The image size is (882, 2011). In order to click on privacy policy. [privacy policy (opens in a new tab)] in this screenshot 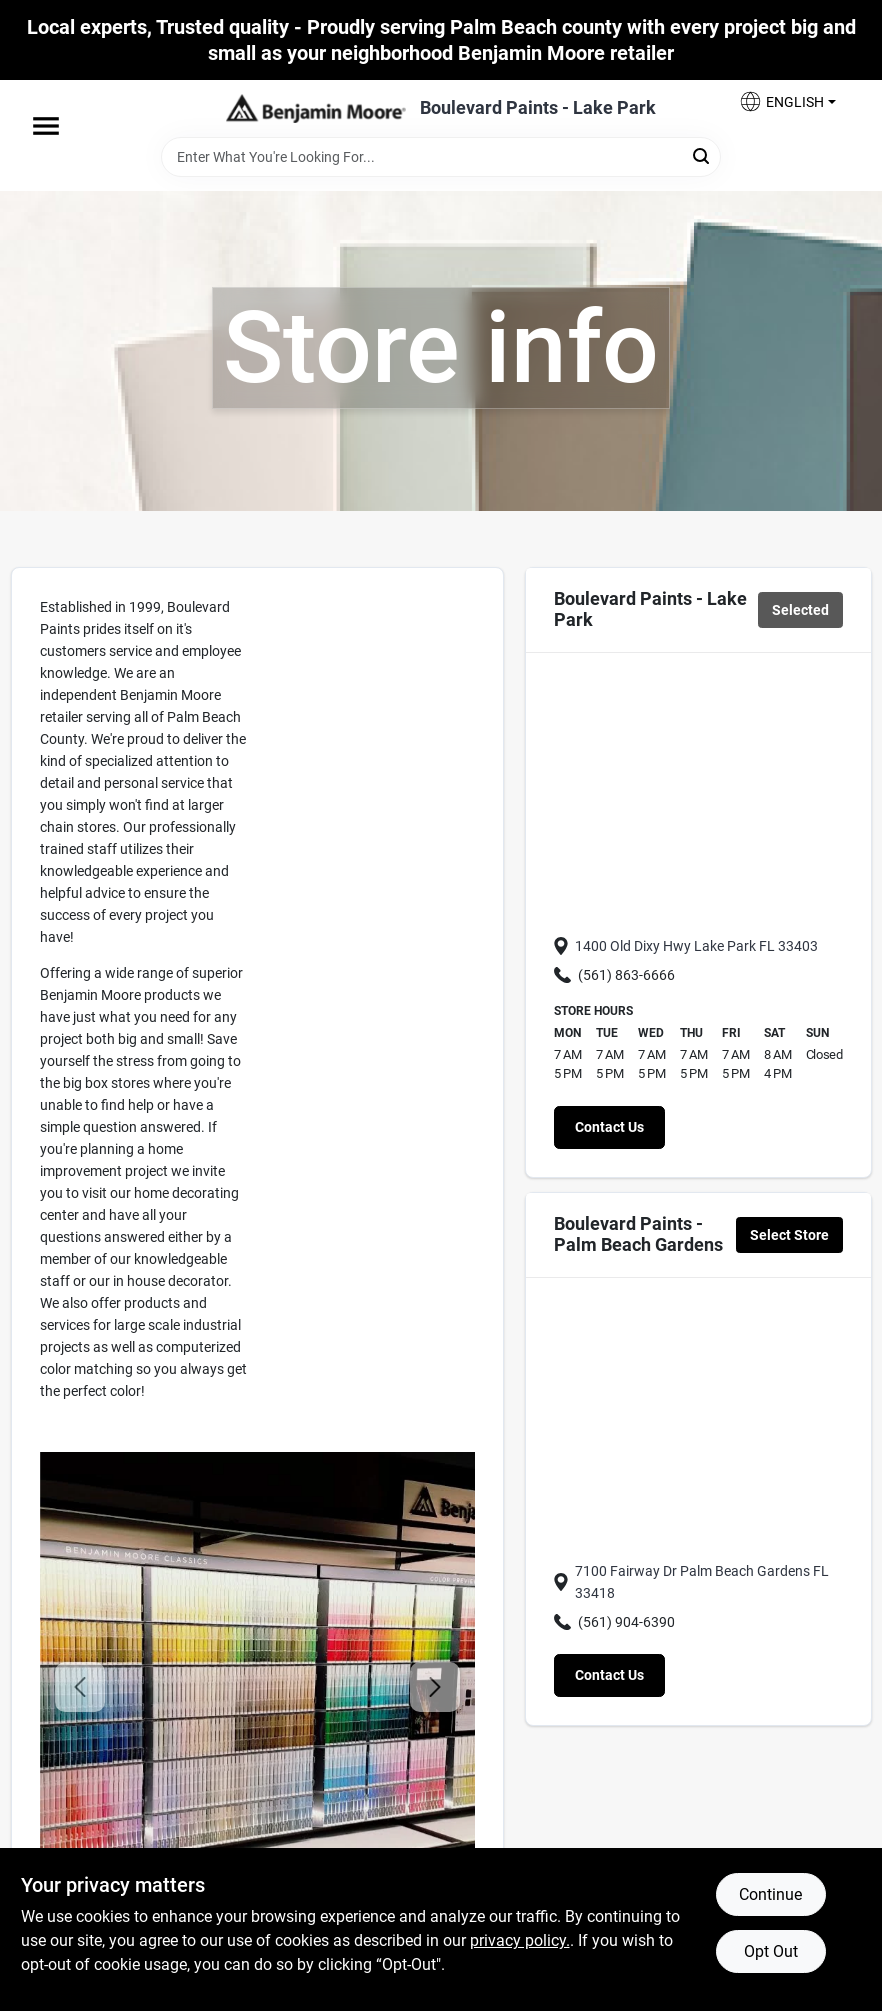, I will do `click(520, 1940)`.